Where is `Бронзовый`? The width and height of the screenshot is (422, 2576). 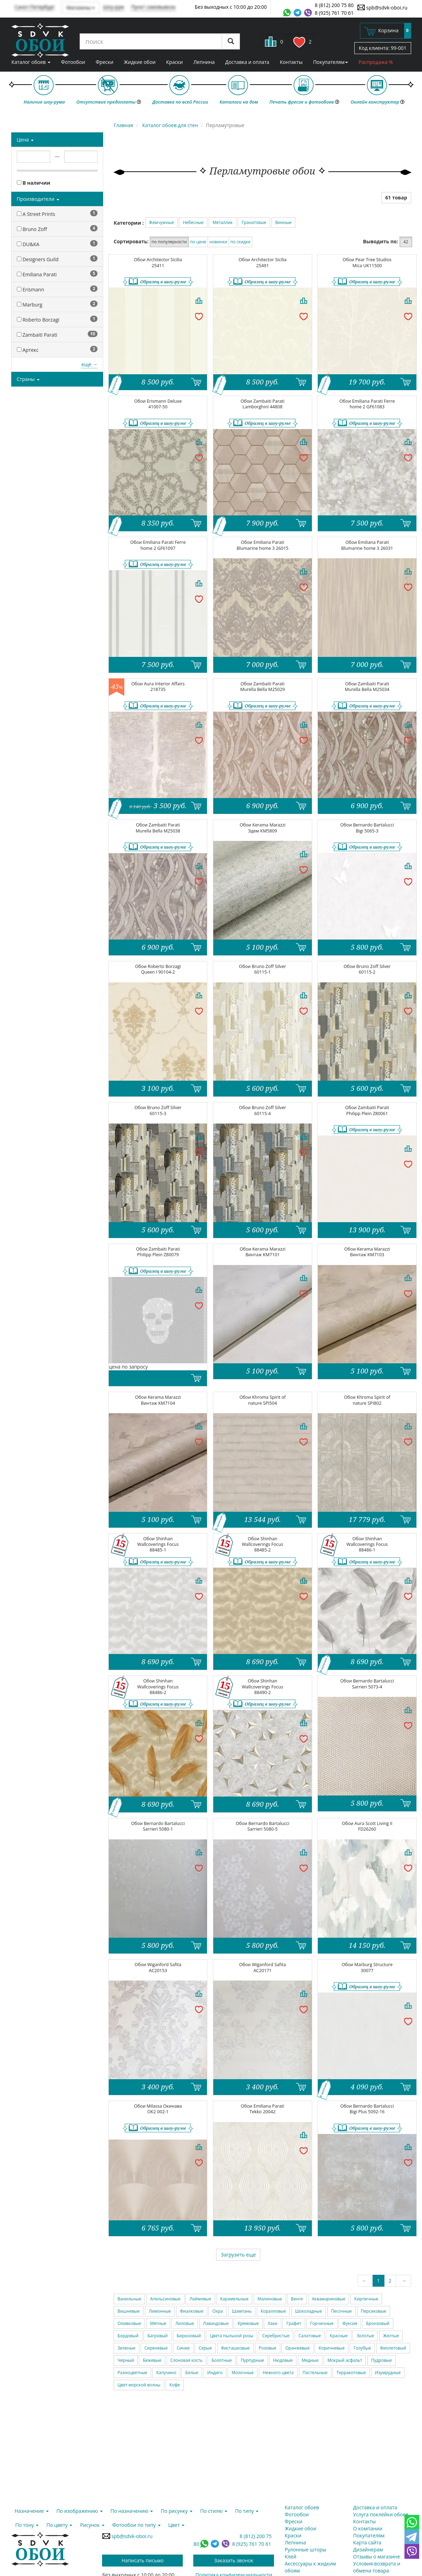
Бронзовый is located at coordinates (377, 2323).